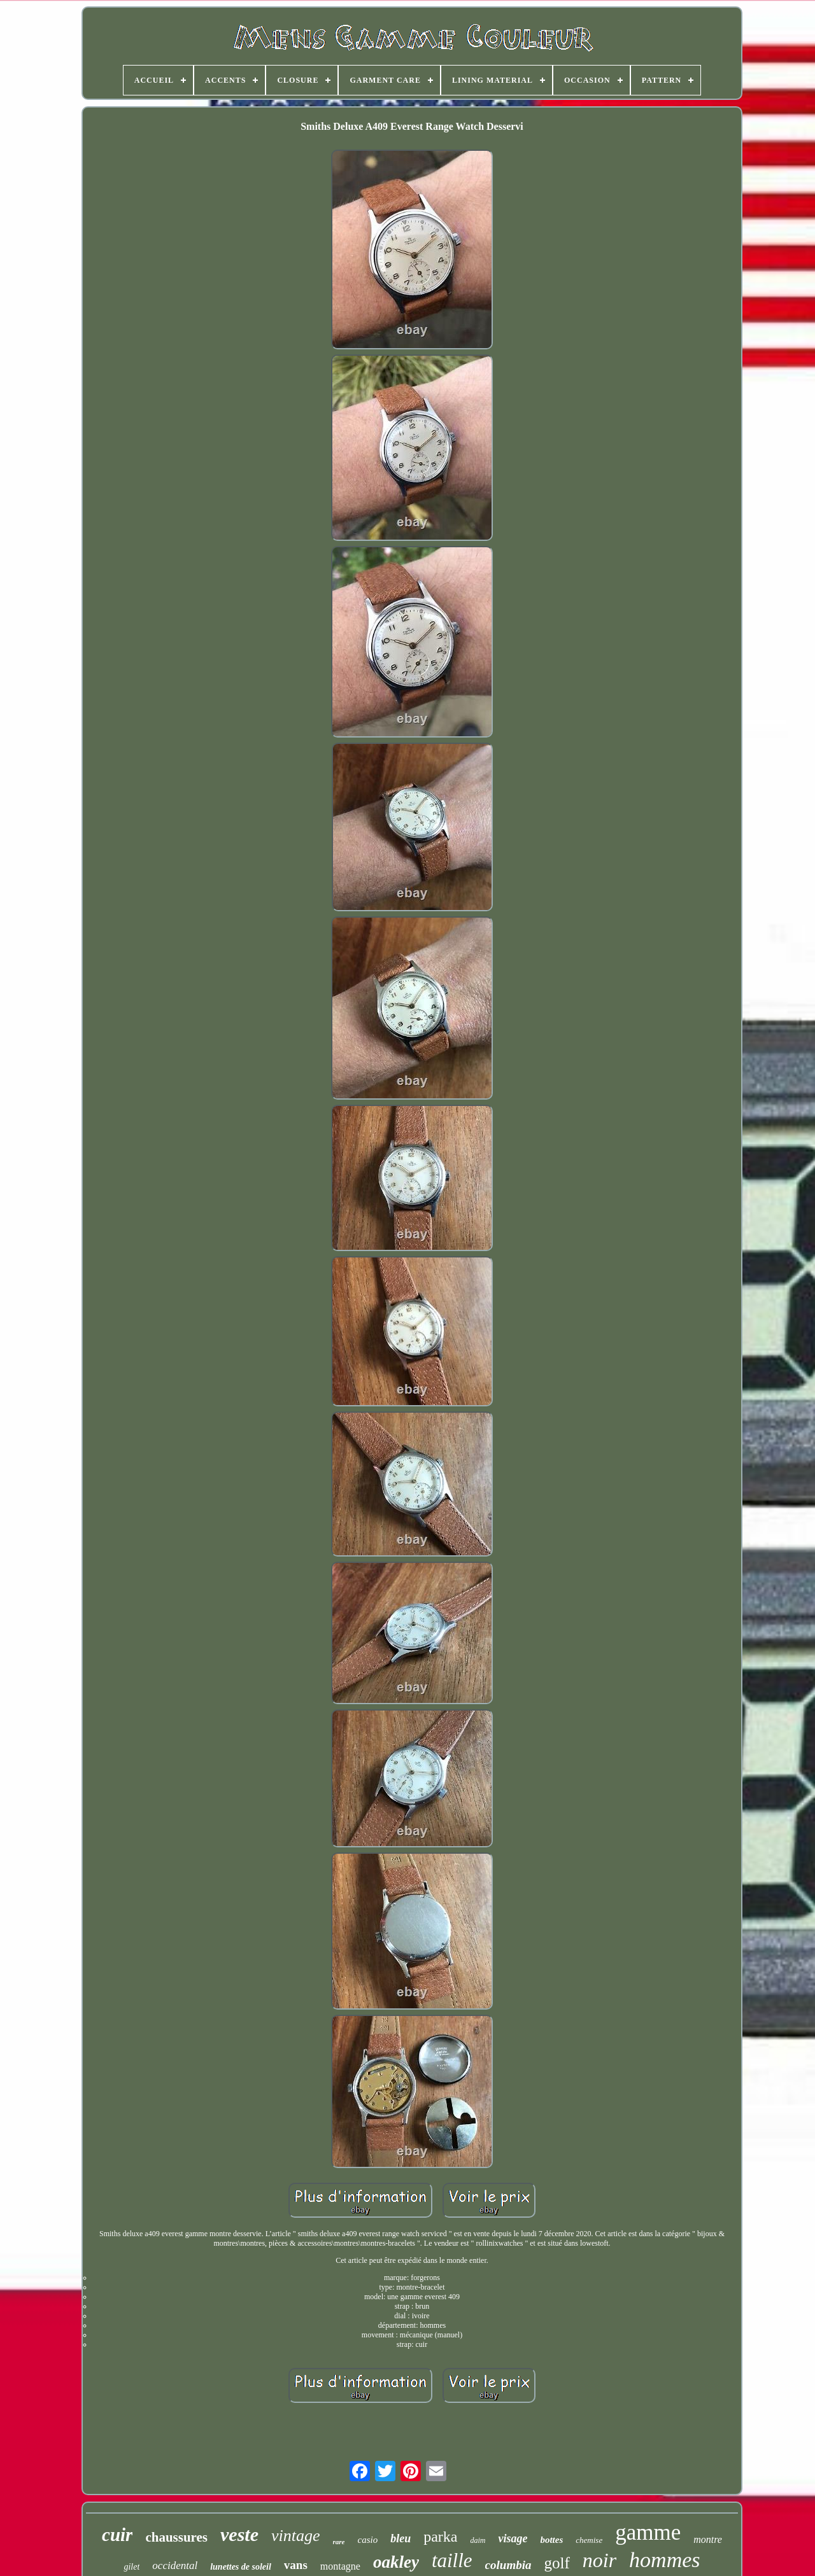  What do you see at coordinates (296, 2565) in the screenshot?
I see `vans` at bounding box center [296, 2565].